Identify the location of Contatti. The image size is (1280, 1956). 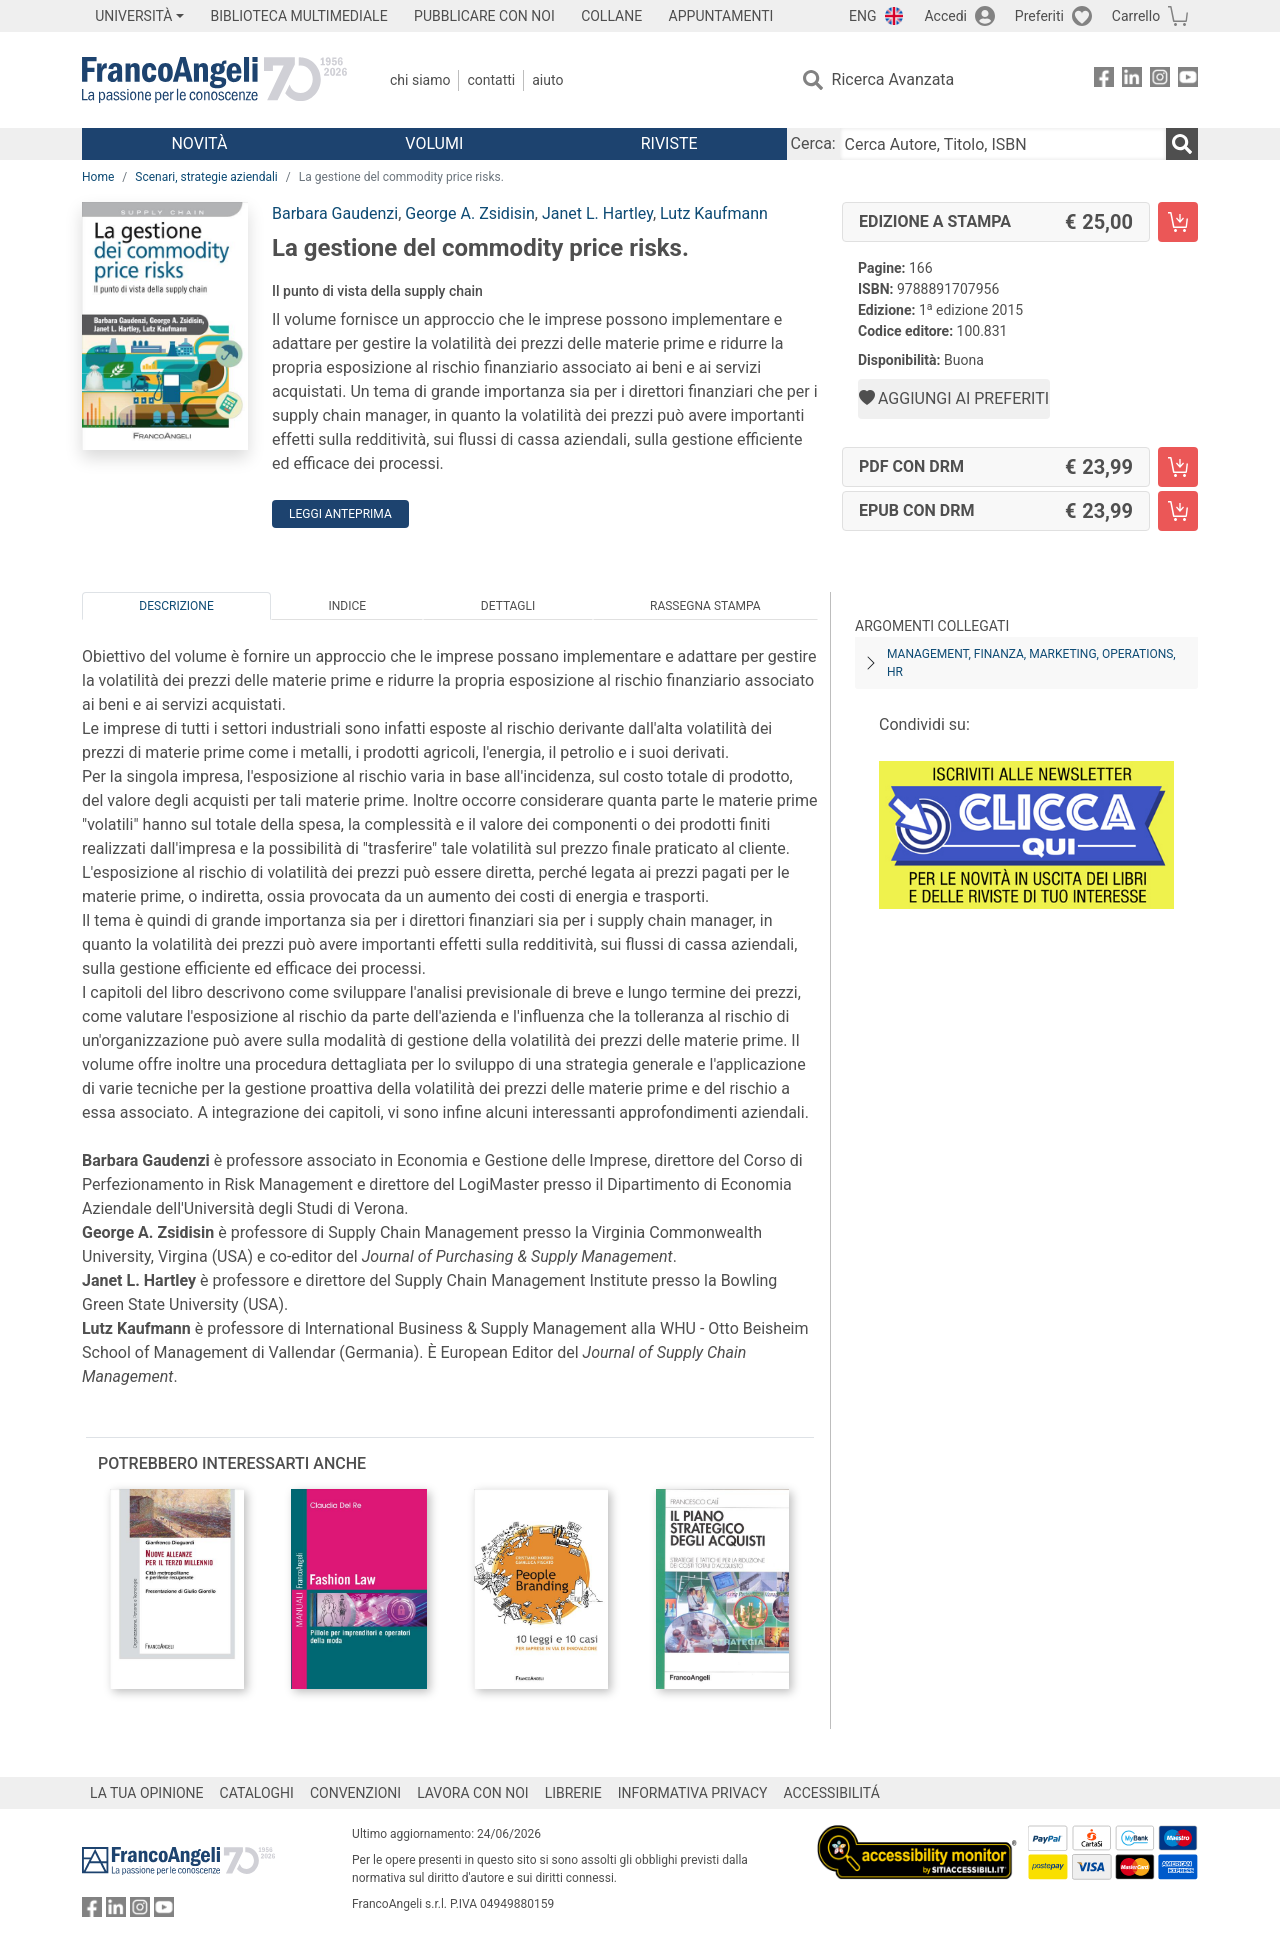
(491, 80).